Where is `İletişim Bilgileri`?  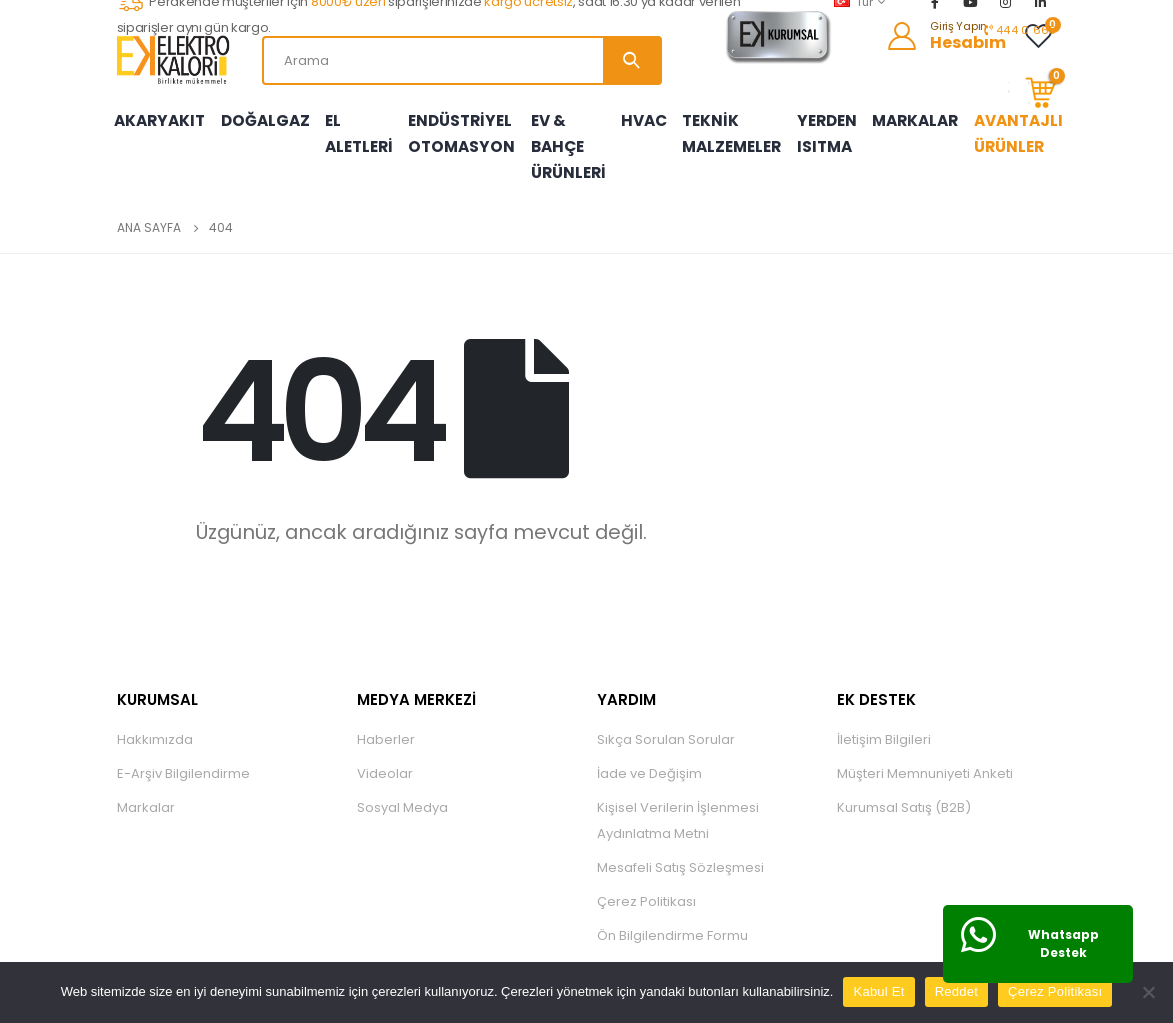
İletişim Bilgileri is located at coordinates (884, 724).